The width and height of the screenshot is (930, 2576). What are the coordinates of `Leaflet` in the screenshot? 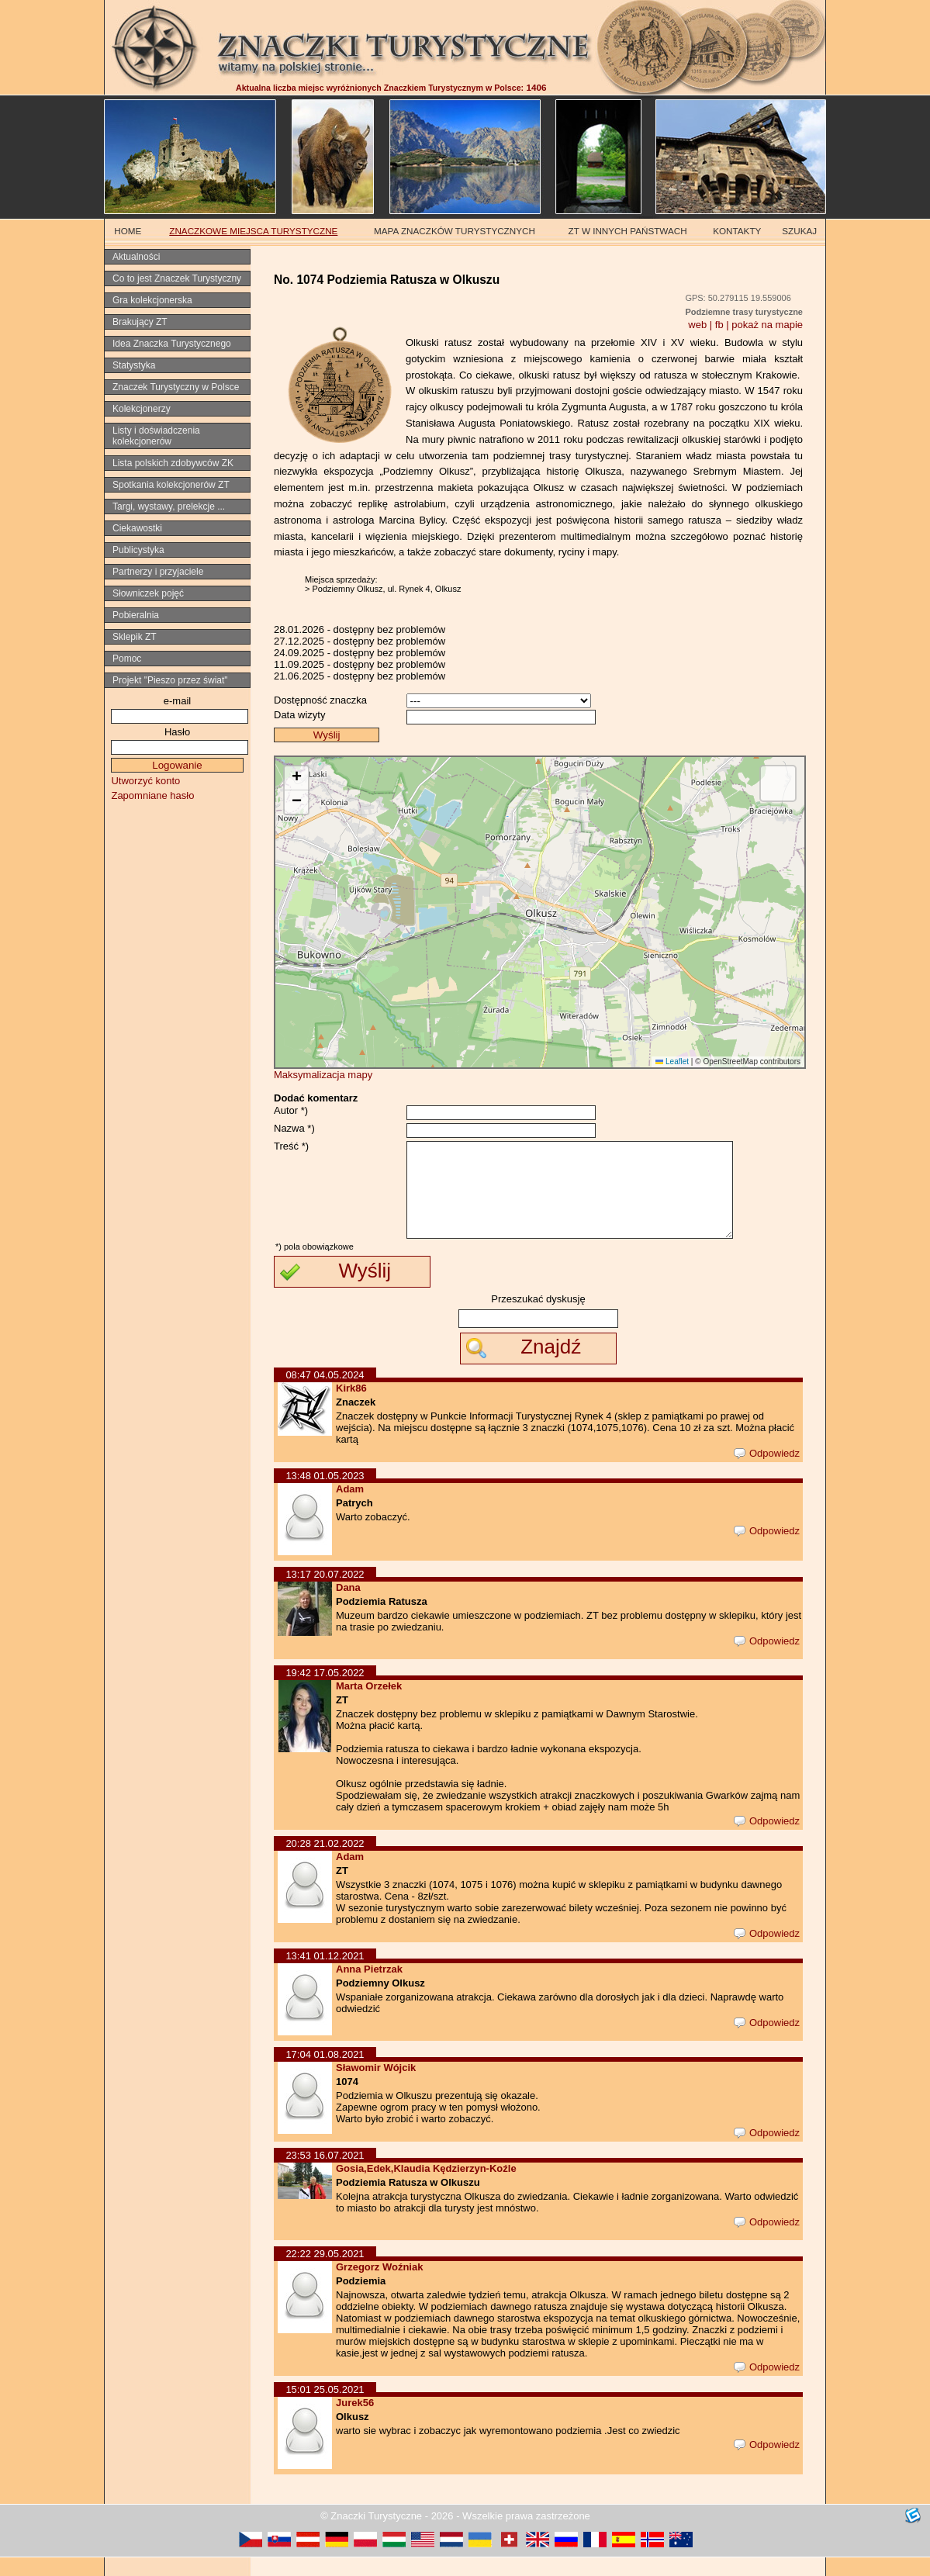 It's located at (672, 1061).